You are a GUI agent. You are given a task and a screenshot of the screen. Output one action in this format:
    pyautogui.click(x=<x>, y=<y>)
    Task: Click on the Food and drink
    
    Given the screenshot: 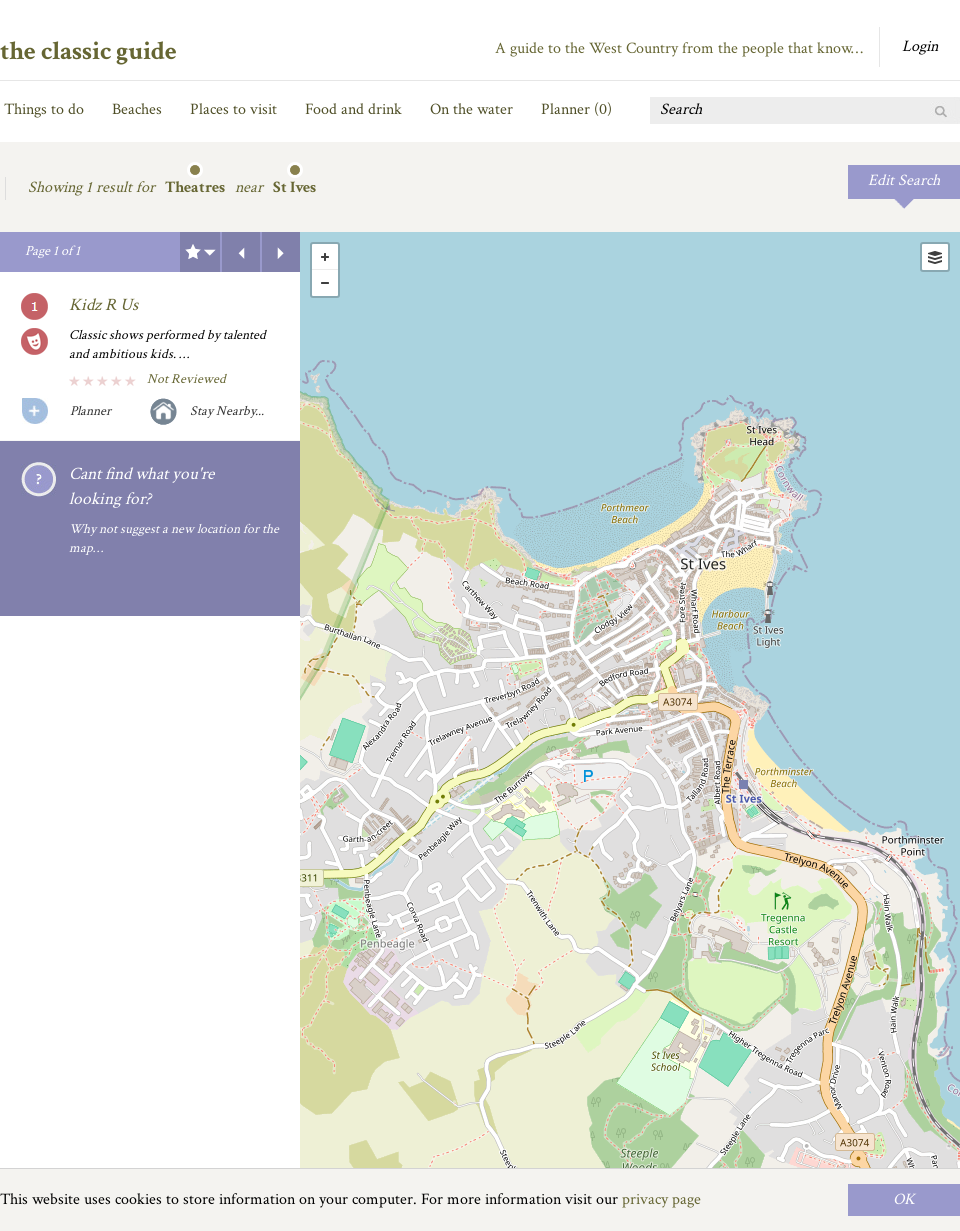 What is the action you would take?
    pyautogui.click(x=353, y=109)
    